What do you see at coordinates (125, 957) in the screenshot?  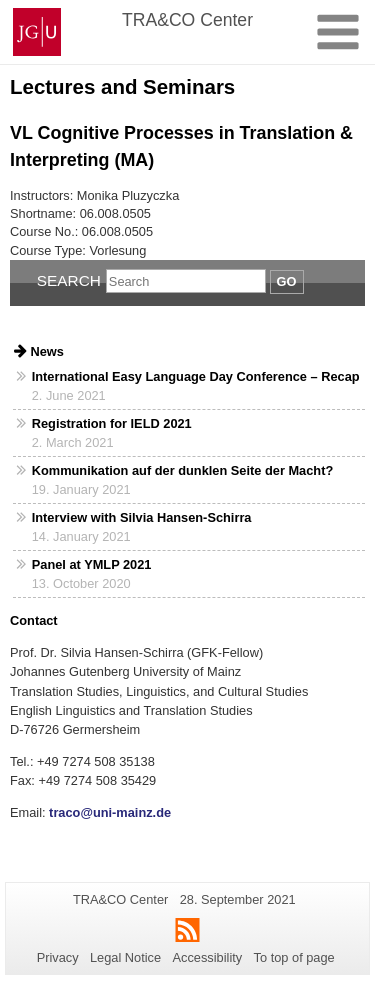 I see `Legal Notice` at bounding box center [125, 957].